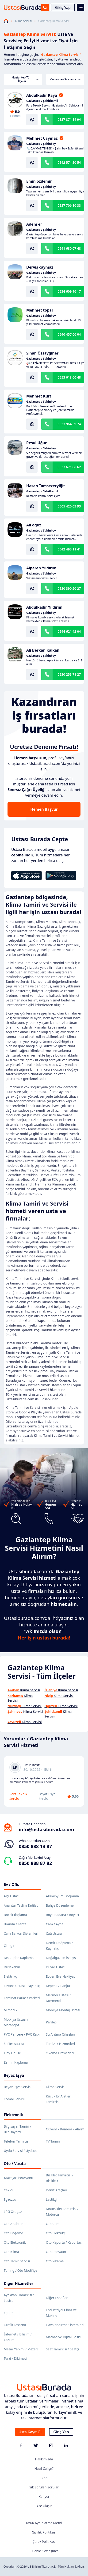 The width and height of the screenshot is (88, 2576). Describe the element at coordinates (69, 674) in the screenshot. I see `0530 253 71 27` at that location.